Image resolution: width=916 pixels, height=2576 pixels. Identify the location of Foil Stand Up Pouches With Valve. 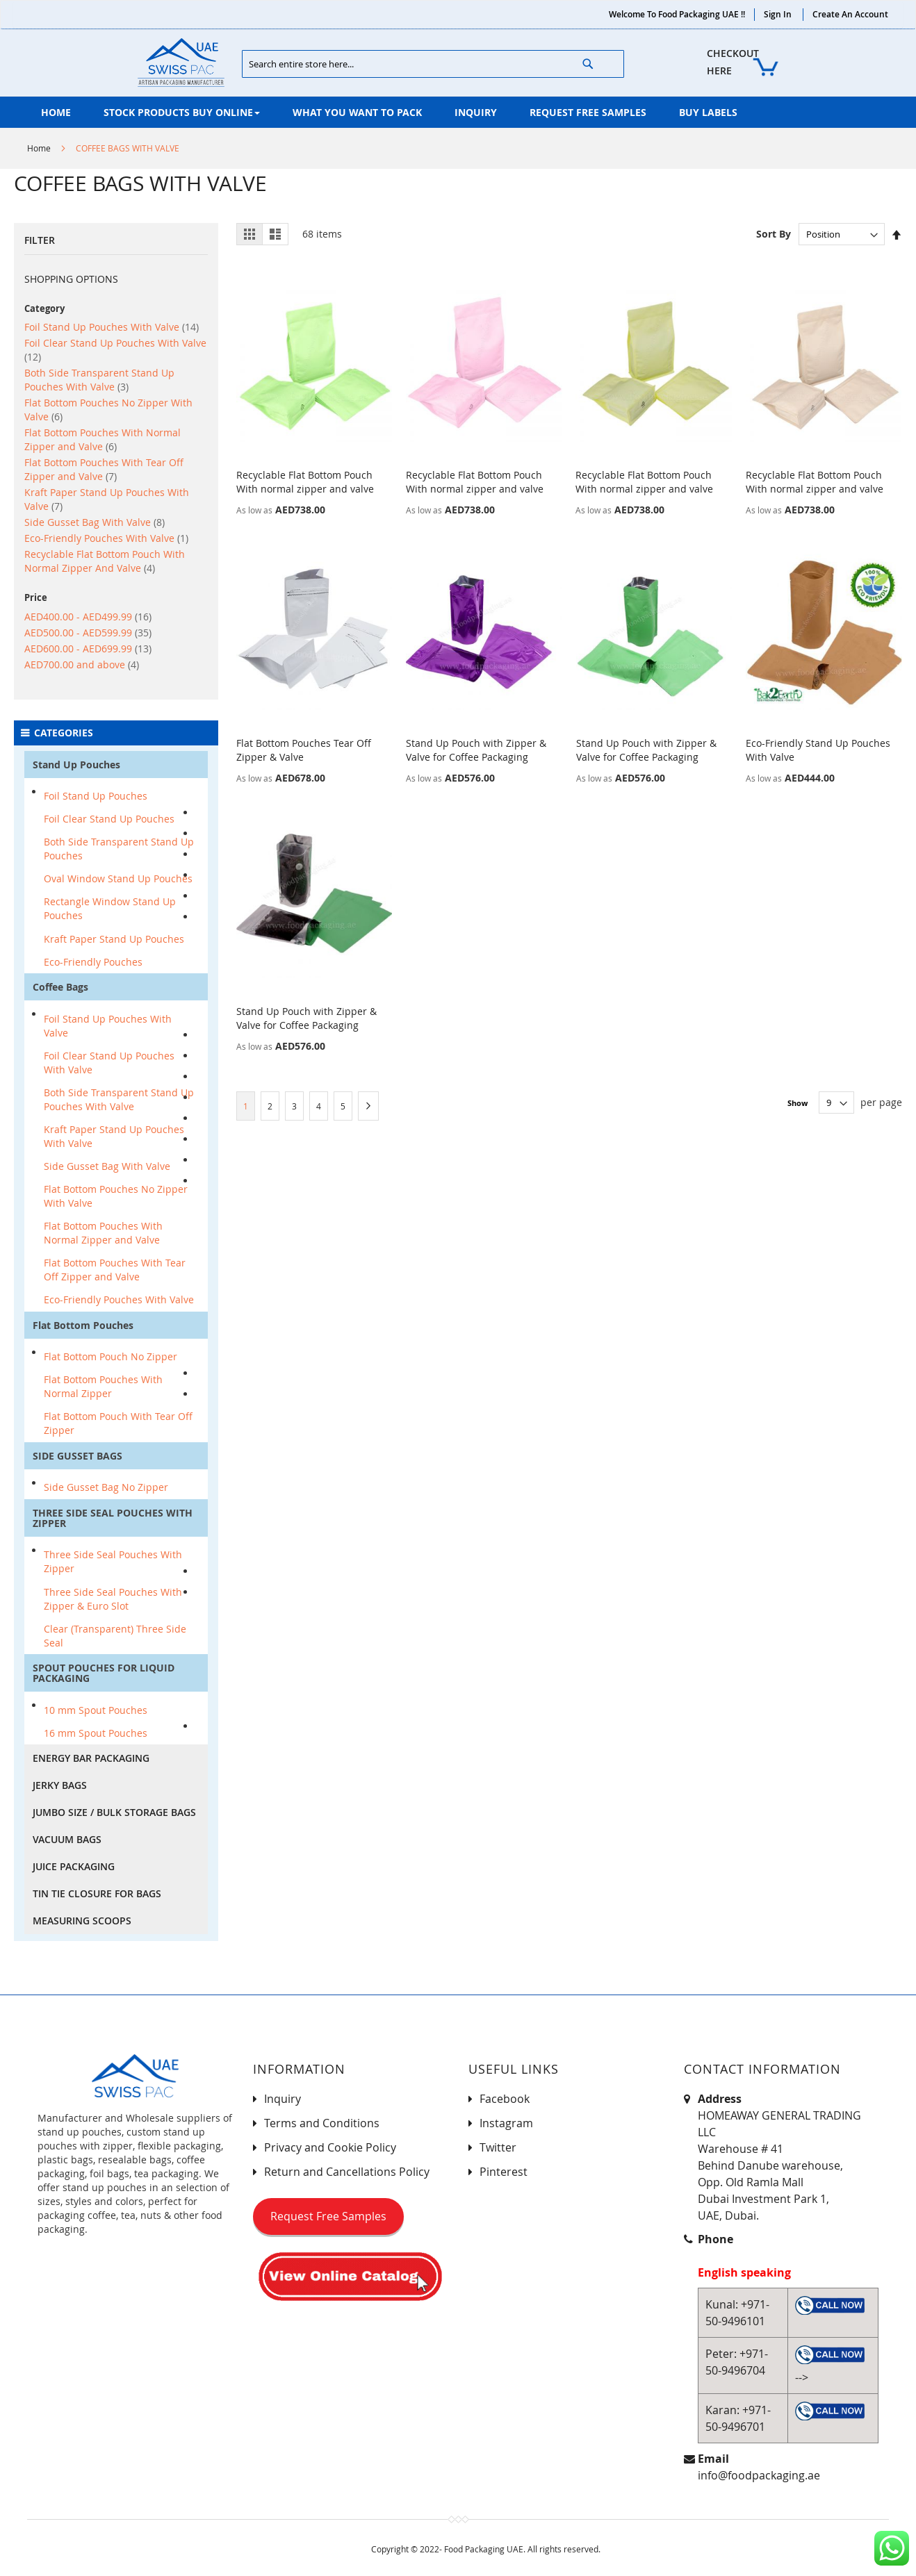
(111, 326).